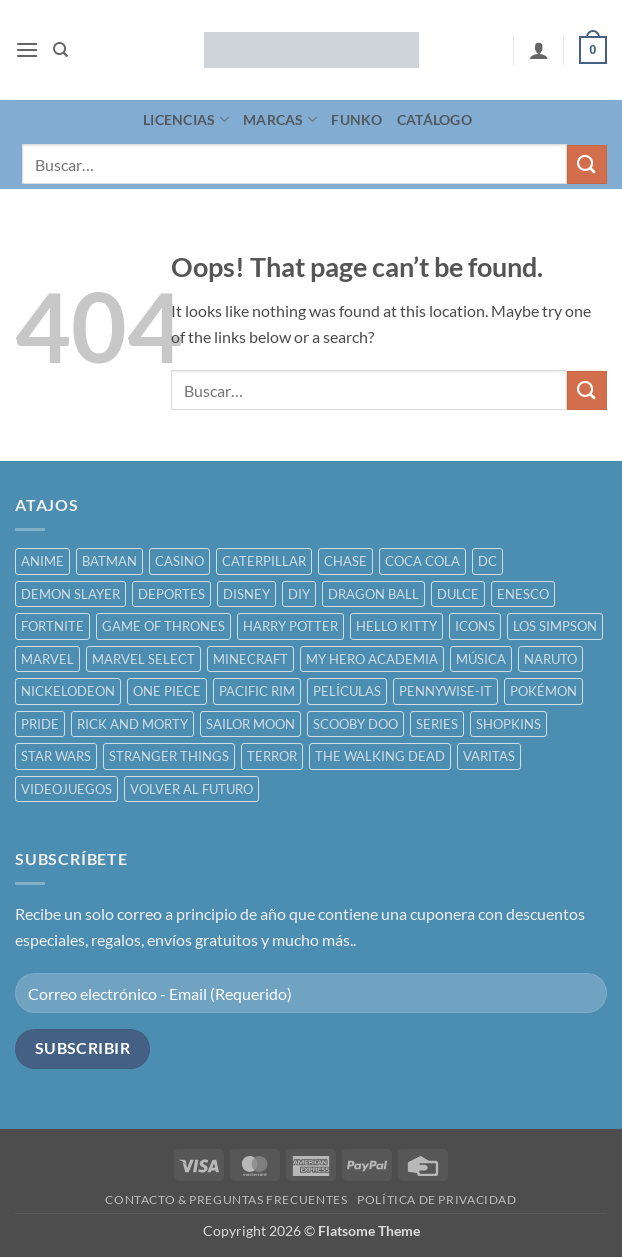 Image resolution: width=622 pixels, height=1257 pixels. I want to click on HARRY POTTER [HARRY POTTER ()], so click(290, 626).